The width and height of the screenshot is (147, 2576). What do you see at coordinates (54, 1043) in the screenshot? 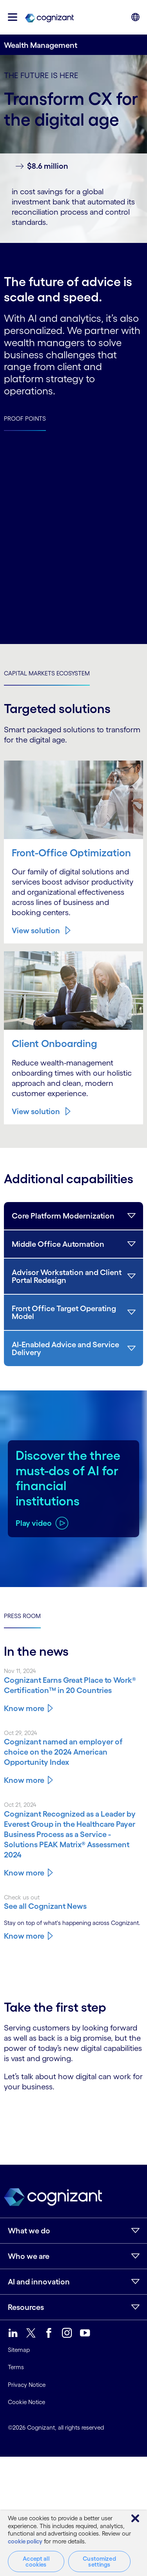
I see `Client Onboarding` at bounding box center [54, 1043].